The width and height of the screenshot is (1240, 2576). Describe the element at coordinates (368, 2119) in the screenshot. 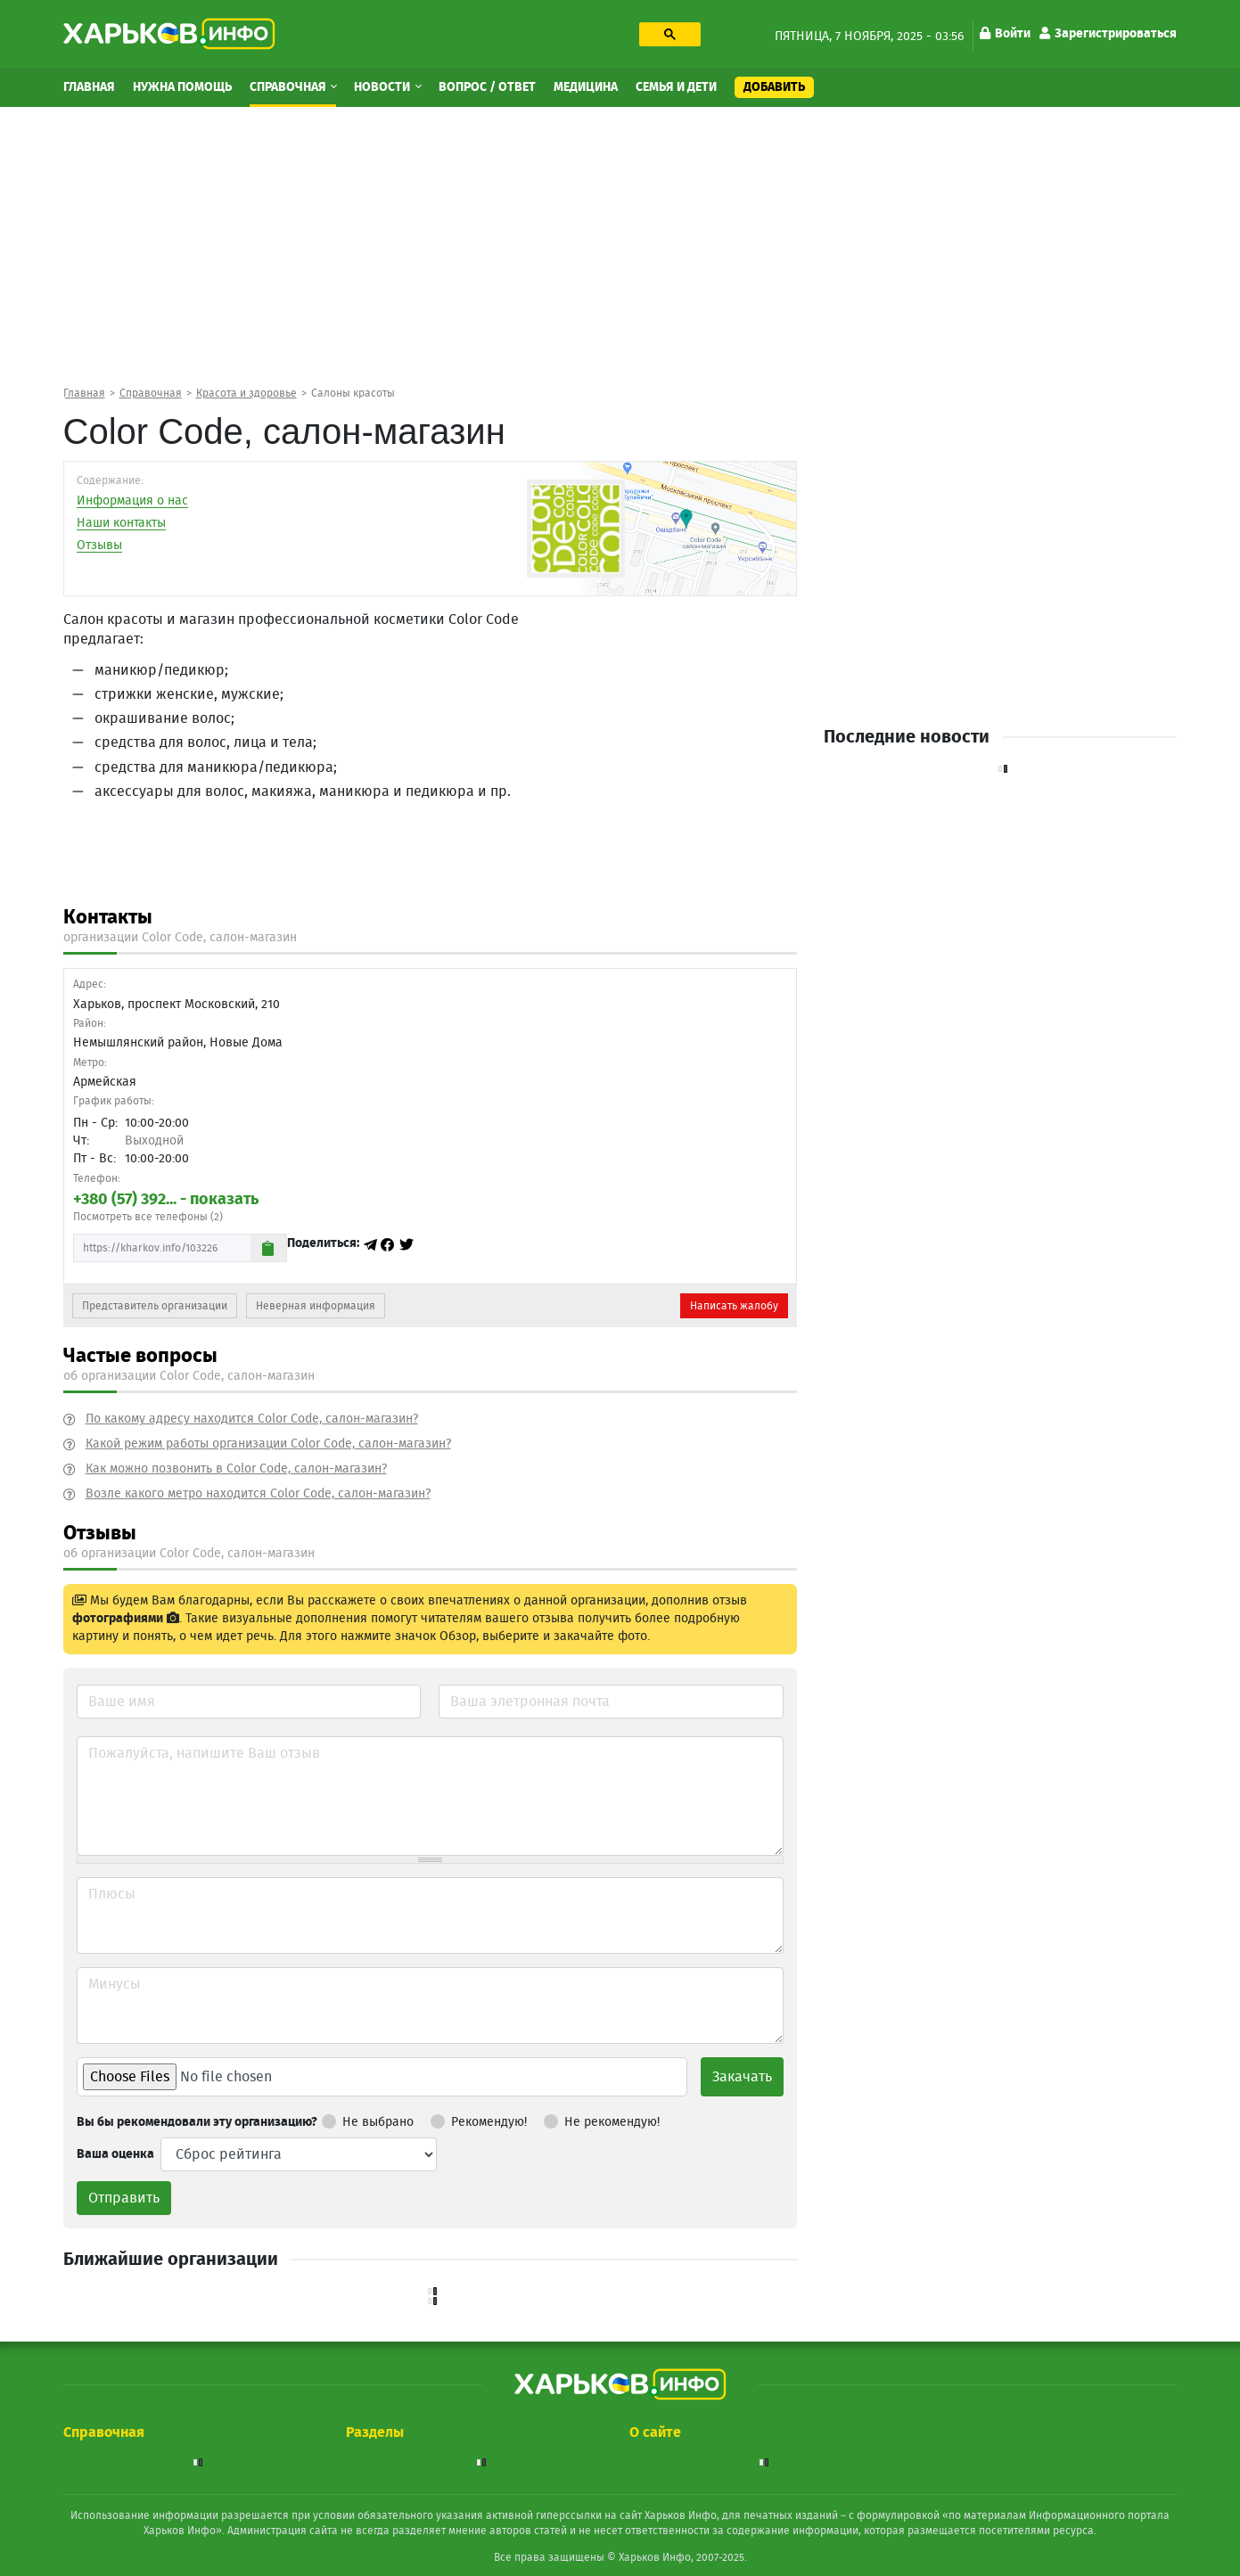

I see `Не выбрано` at that location.